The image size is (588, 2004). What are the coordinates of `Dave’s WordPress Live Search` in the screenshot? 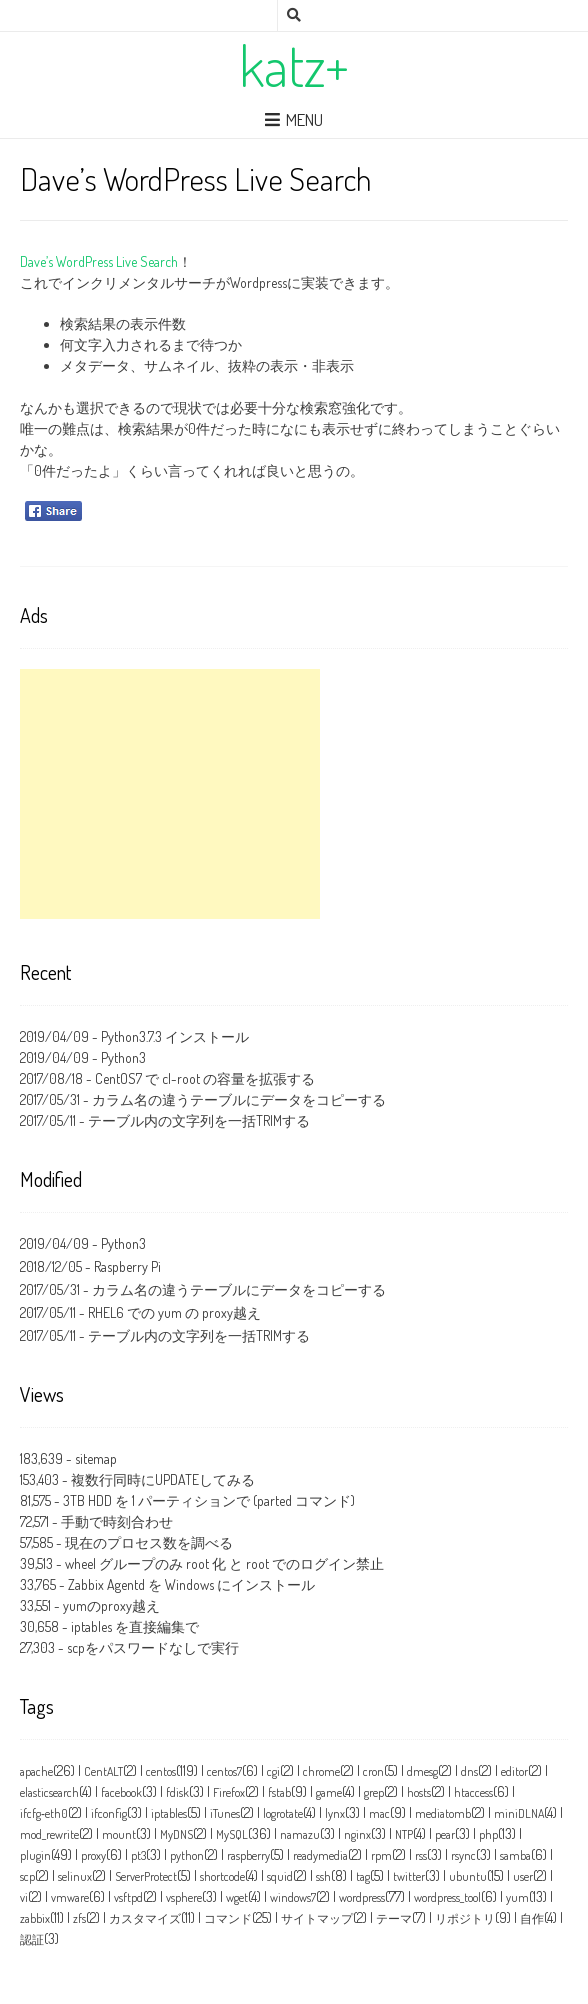 It's located at (99, 261).